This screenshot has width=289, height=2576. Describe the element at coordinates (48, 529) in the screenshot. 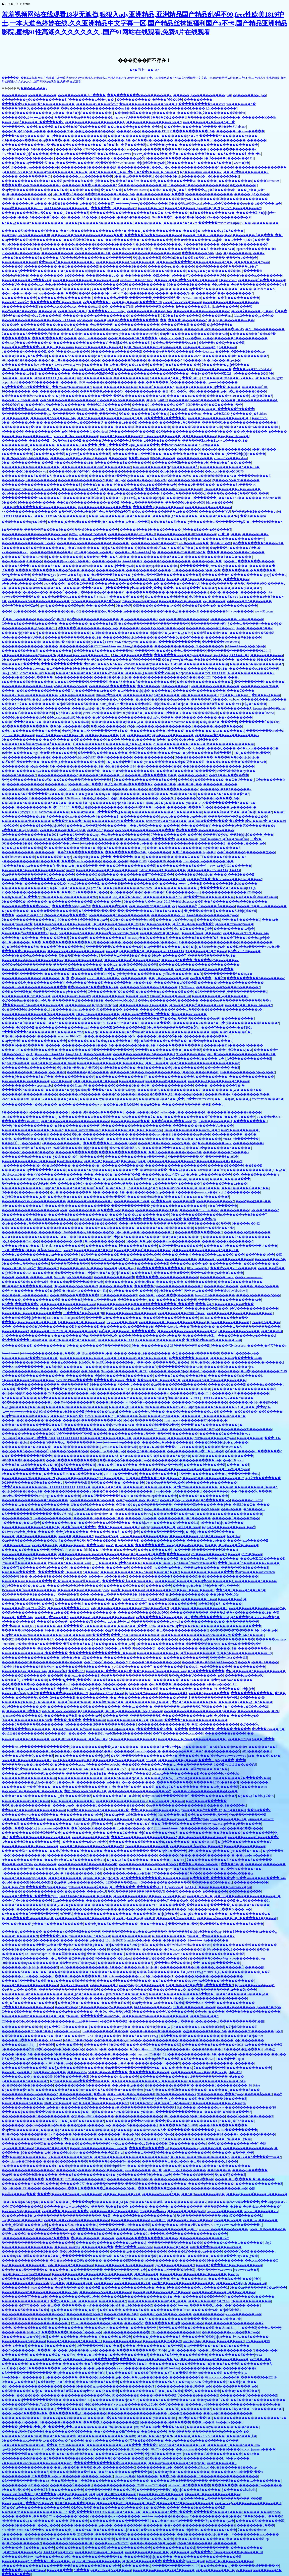

I see `�����崿��Ů��ǿ���߳�` at that location.